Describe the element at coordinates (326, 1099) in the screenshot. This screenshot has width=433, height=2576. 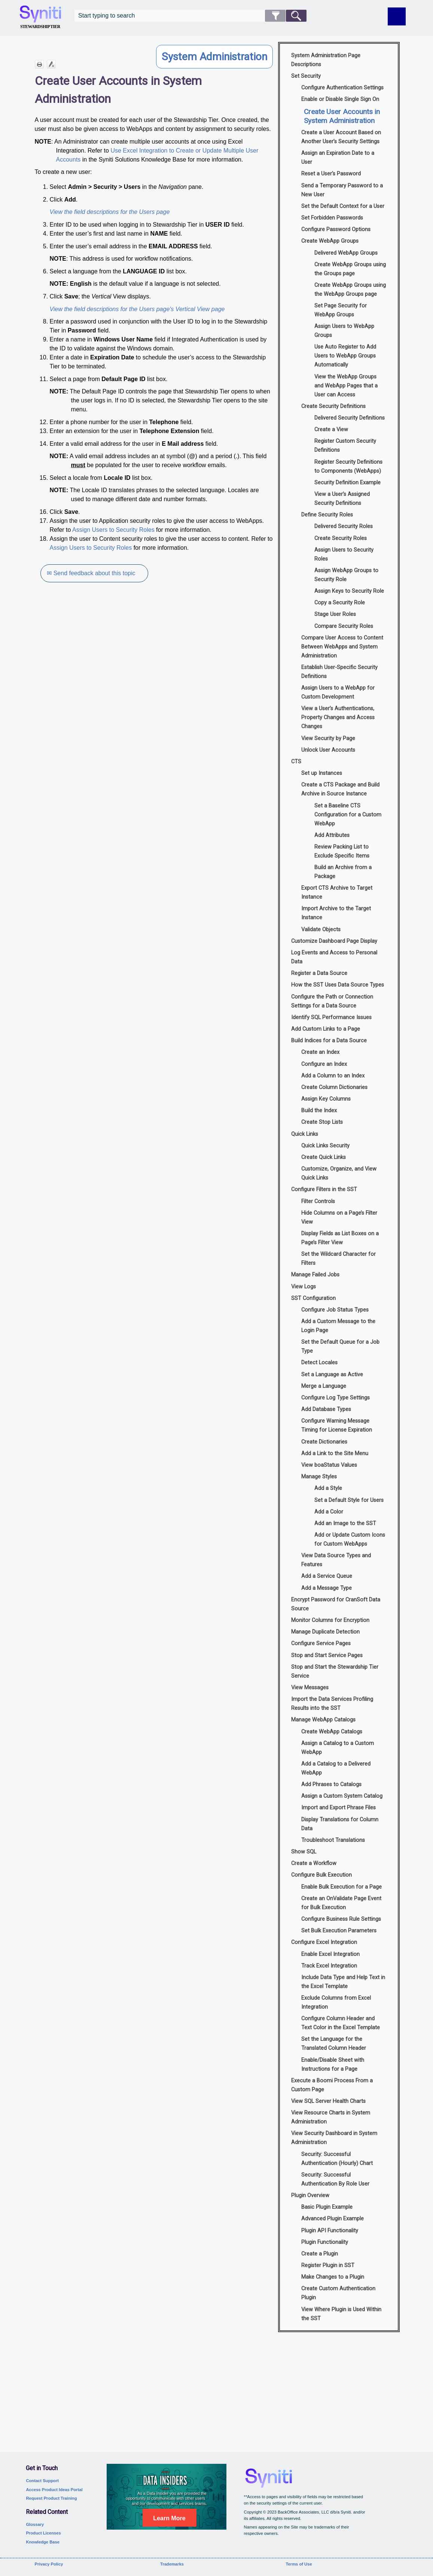
I see `Assign Key Columns` at that location.